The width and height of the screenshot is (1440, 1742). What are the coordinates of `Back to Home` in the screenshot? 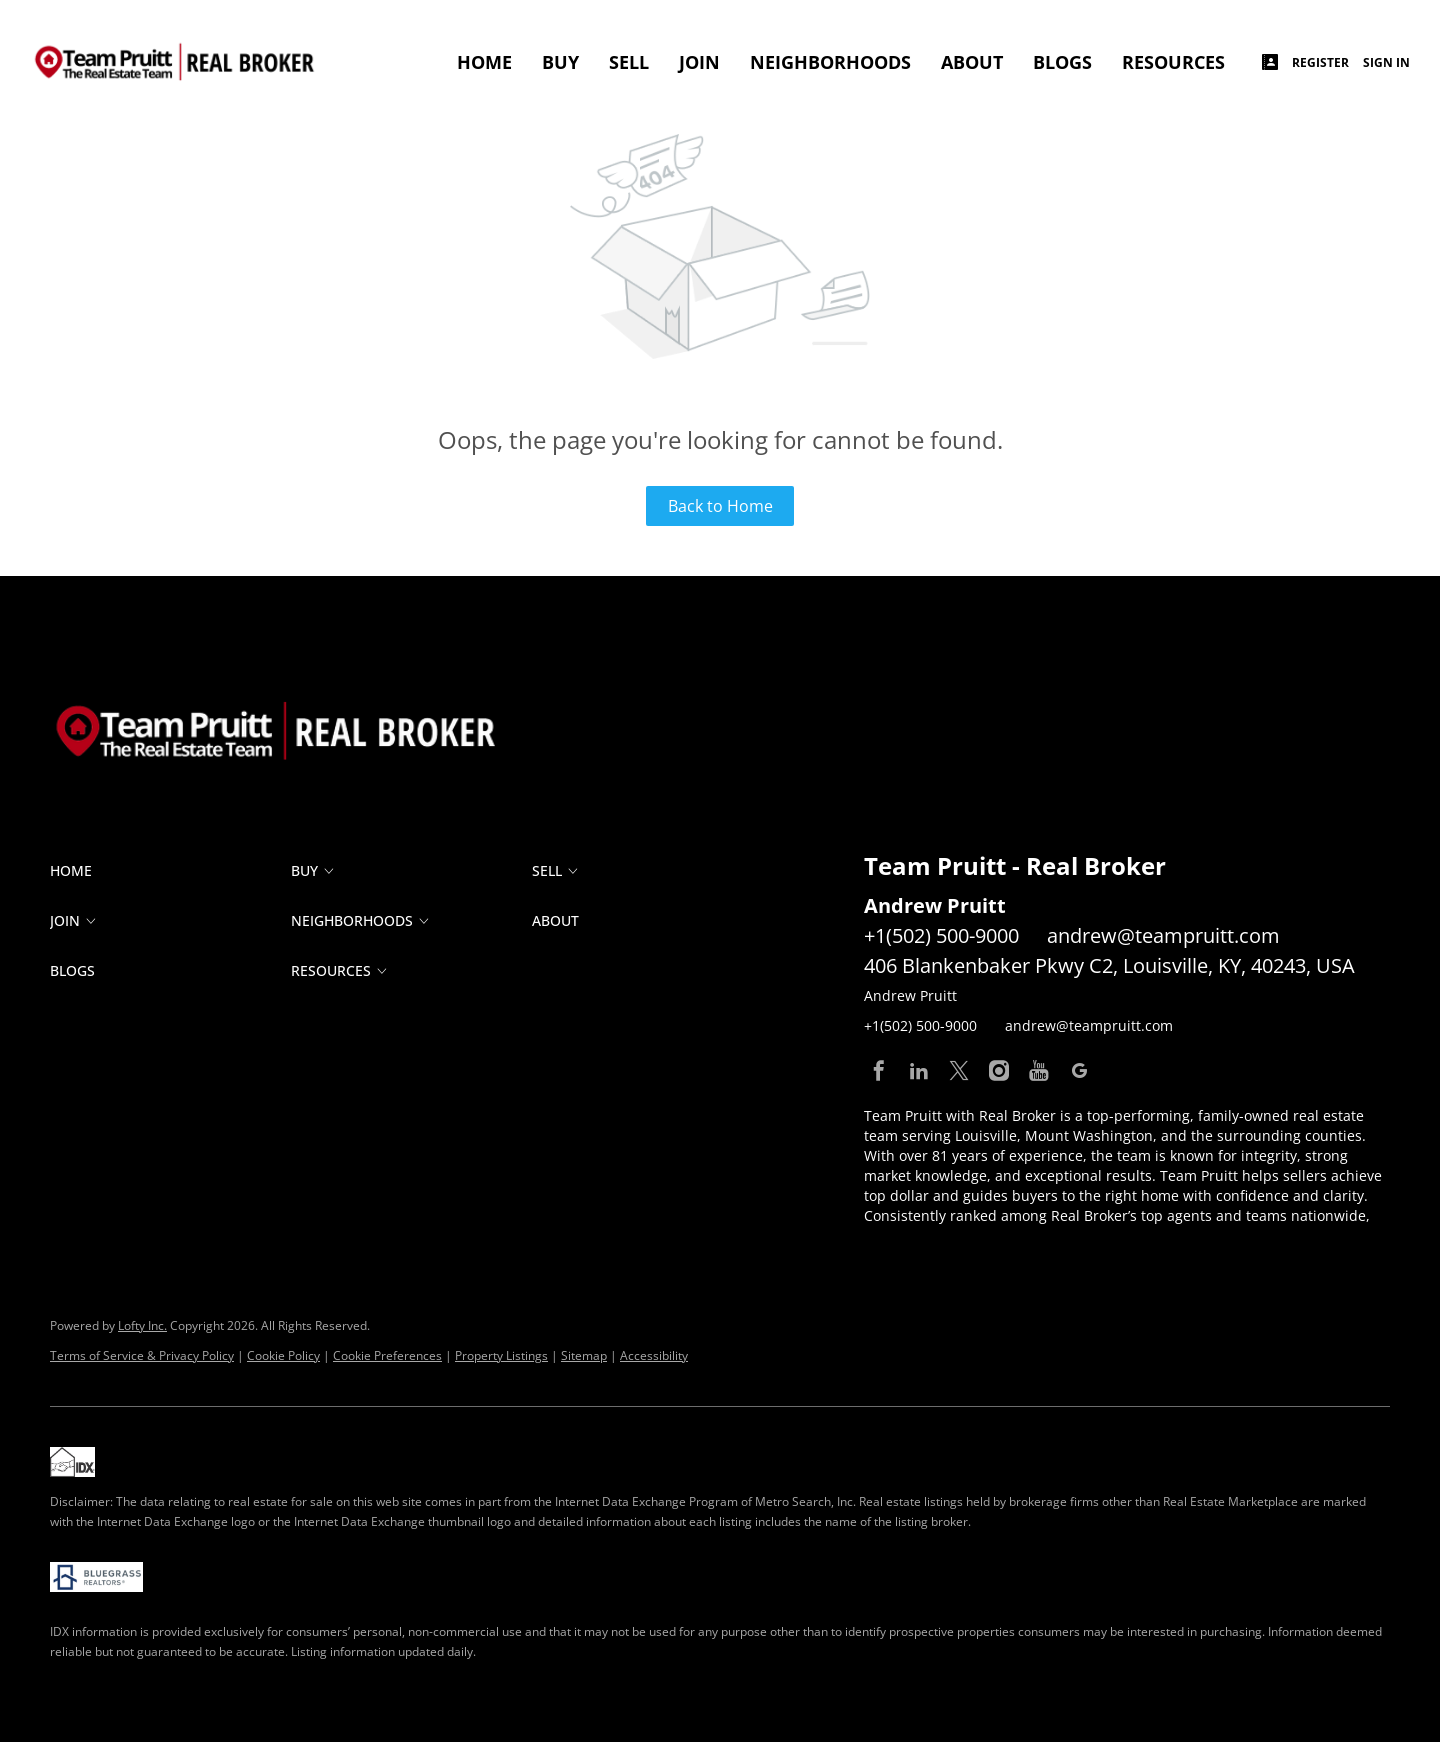 It's located at (720, 506).